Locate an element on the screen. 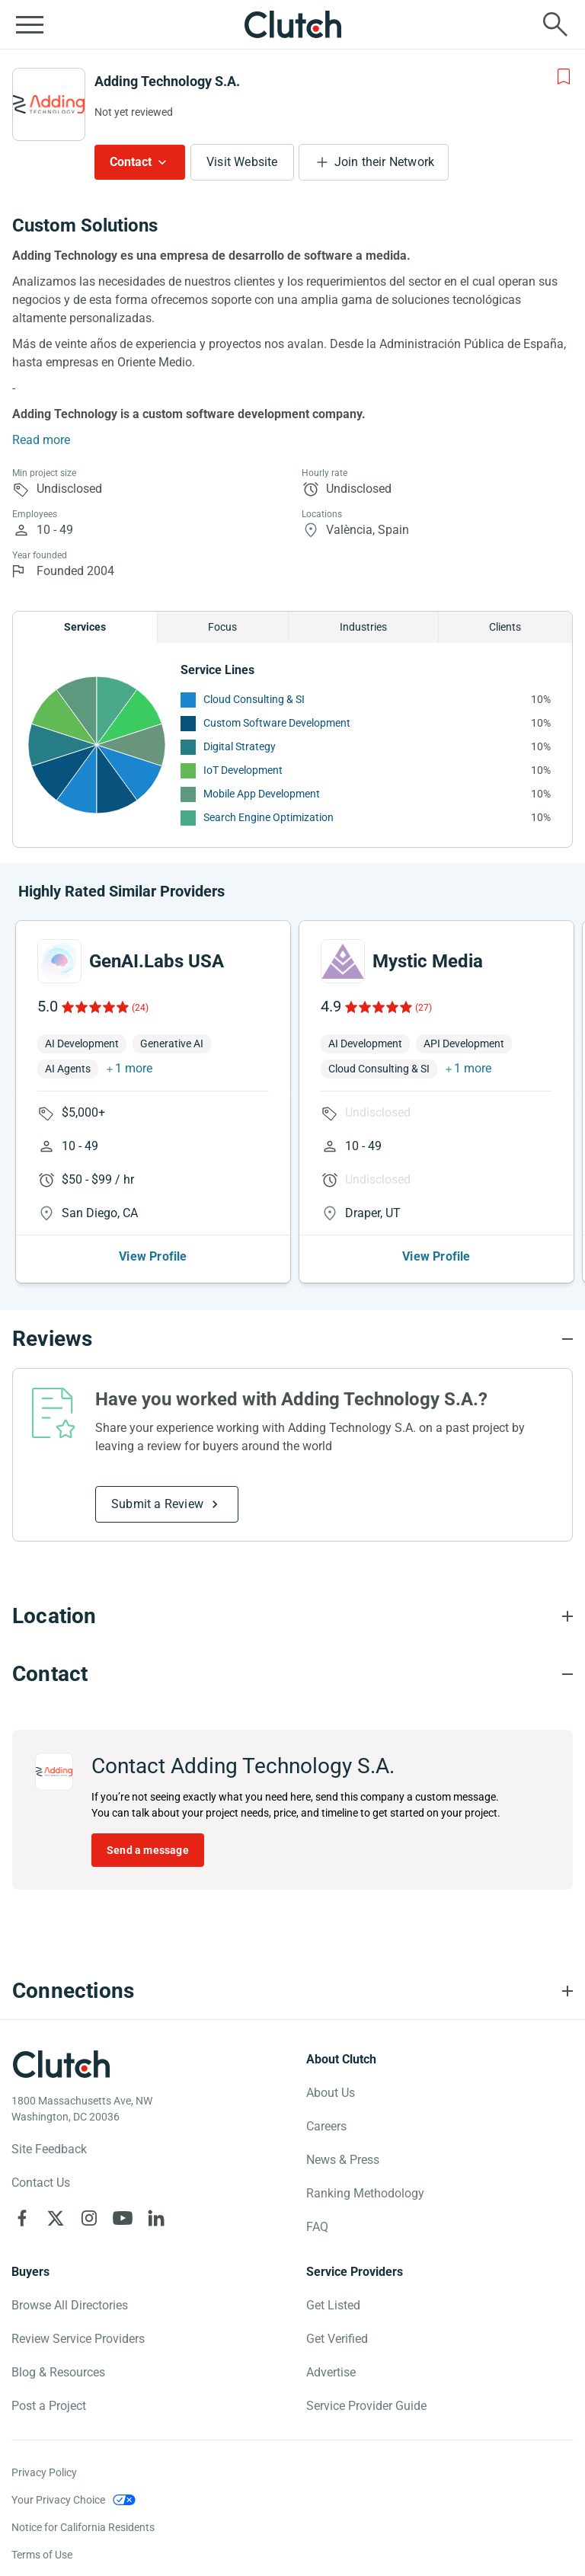 The image size is (585, 2576). Service Provider Guide is located at coordinates (366, 2406).